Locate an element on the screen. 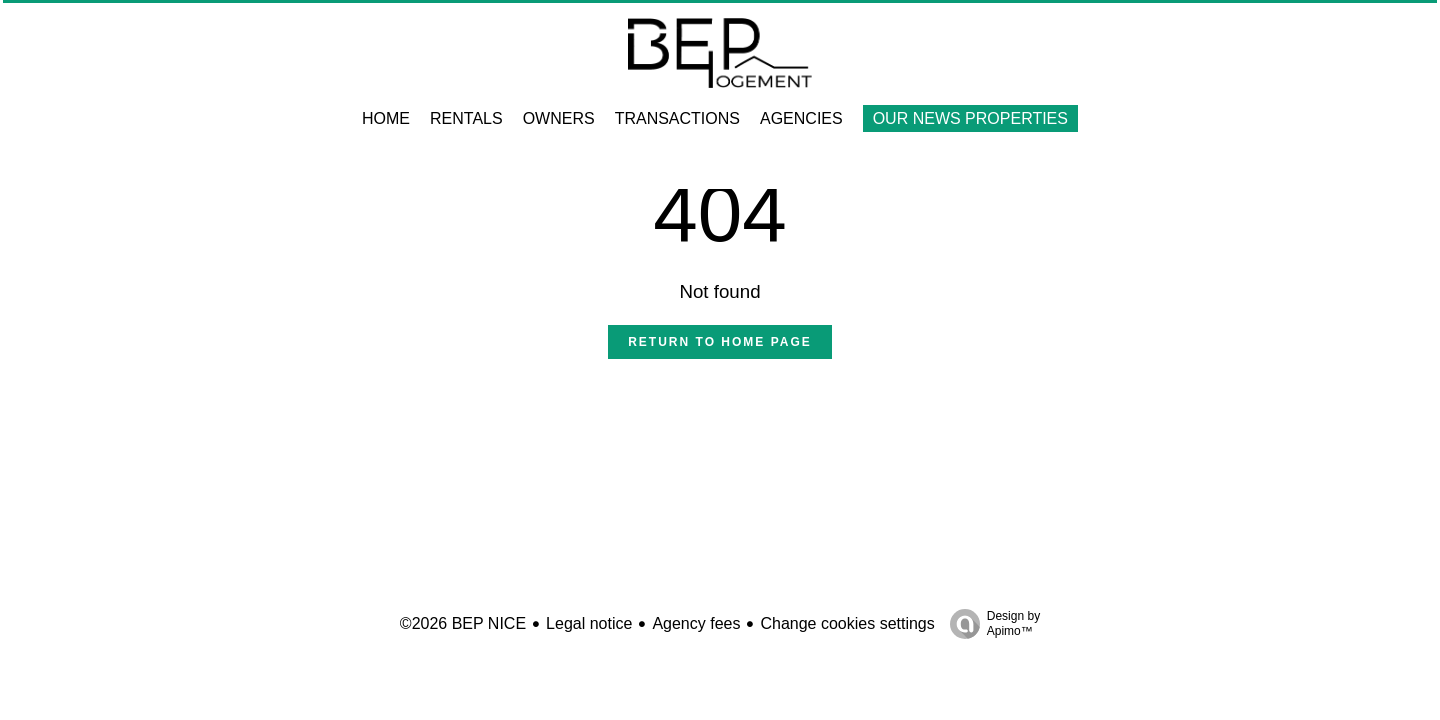  Change cookies settings is located at coordinates (847, 623).